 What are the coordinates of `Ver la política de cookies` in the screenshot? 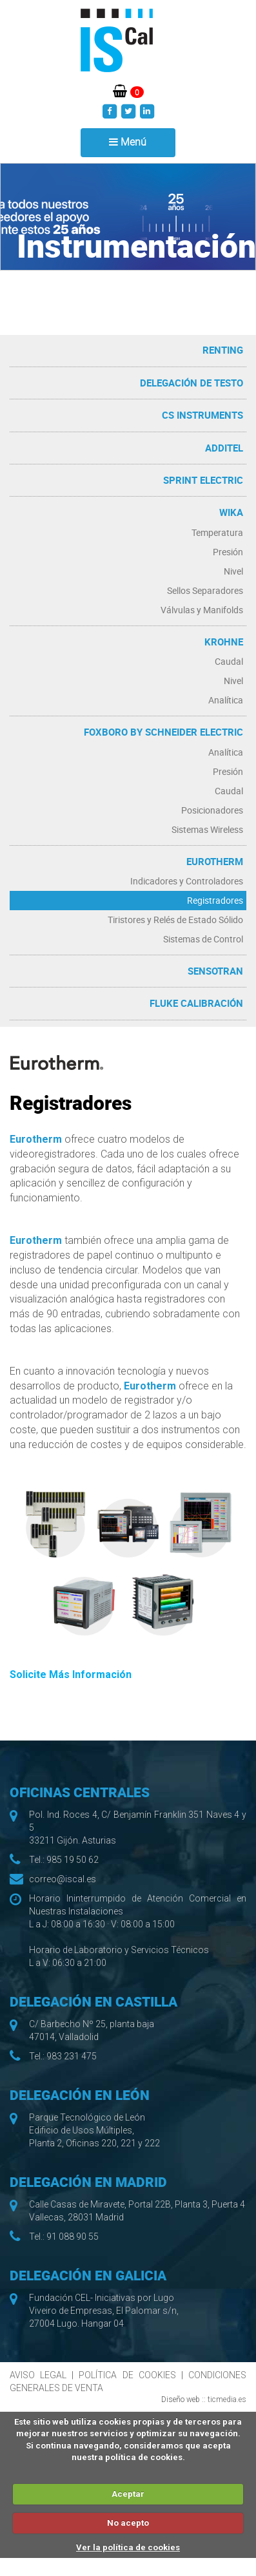 It's located at (128, 2547).